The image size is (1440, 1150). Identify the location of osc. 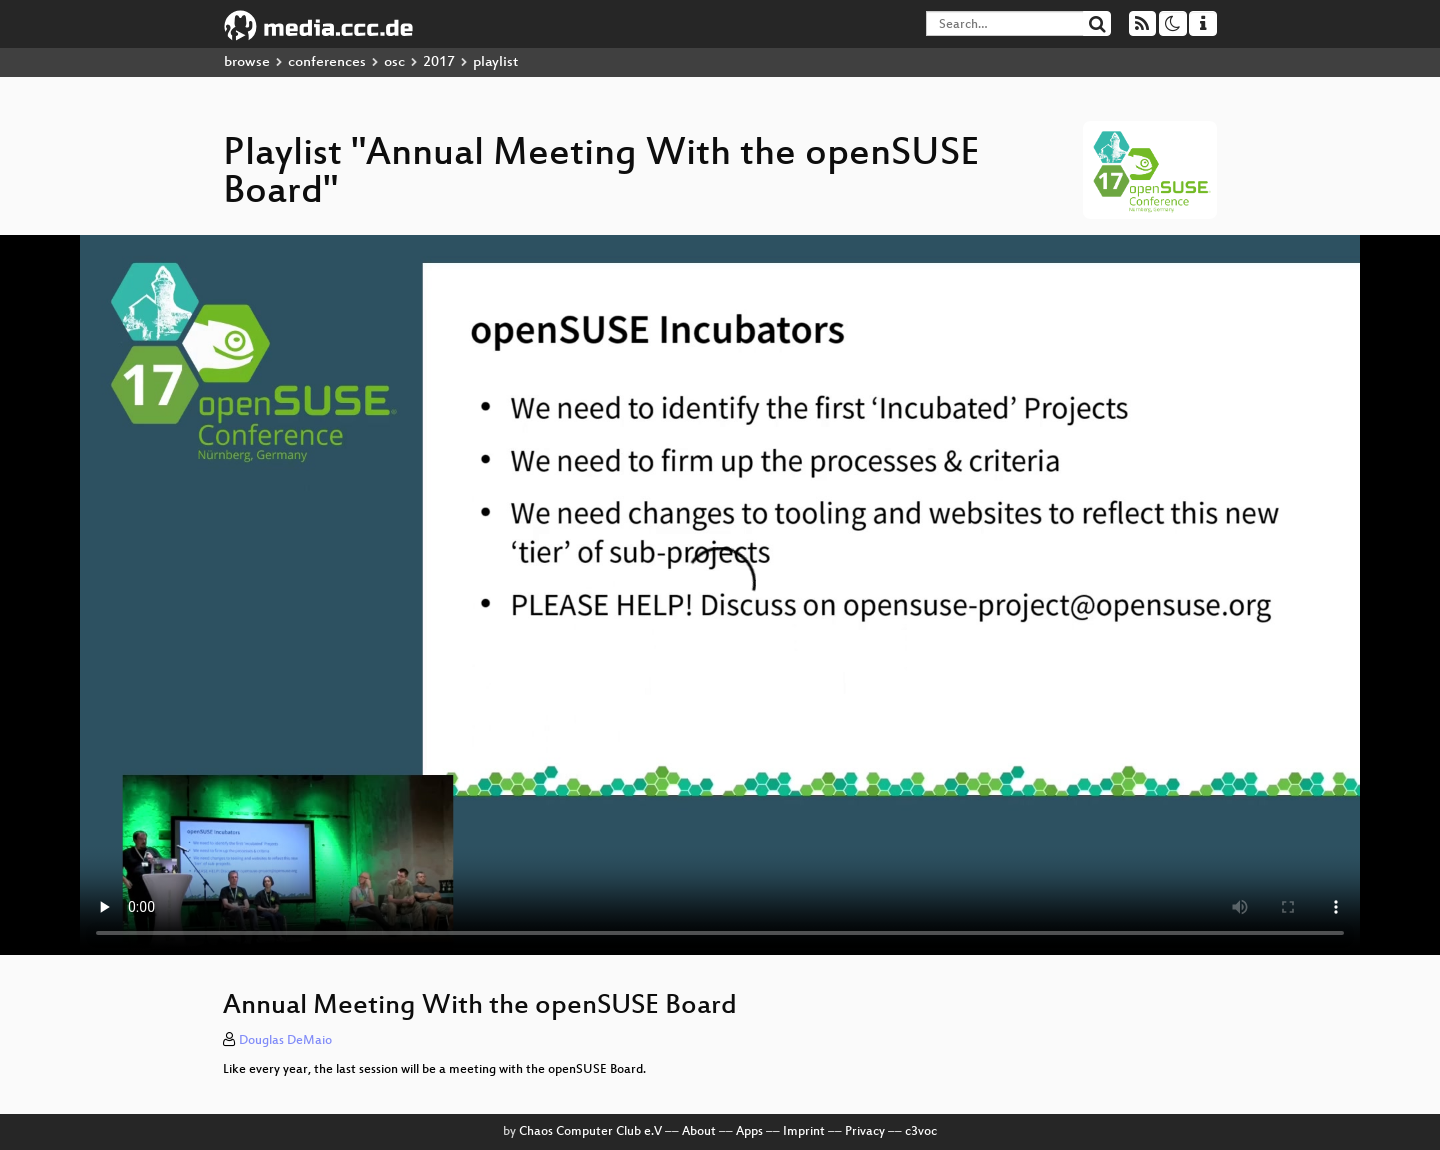
(394, 62).